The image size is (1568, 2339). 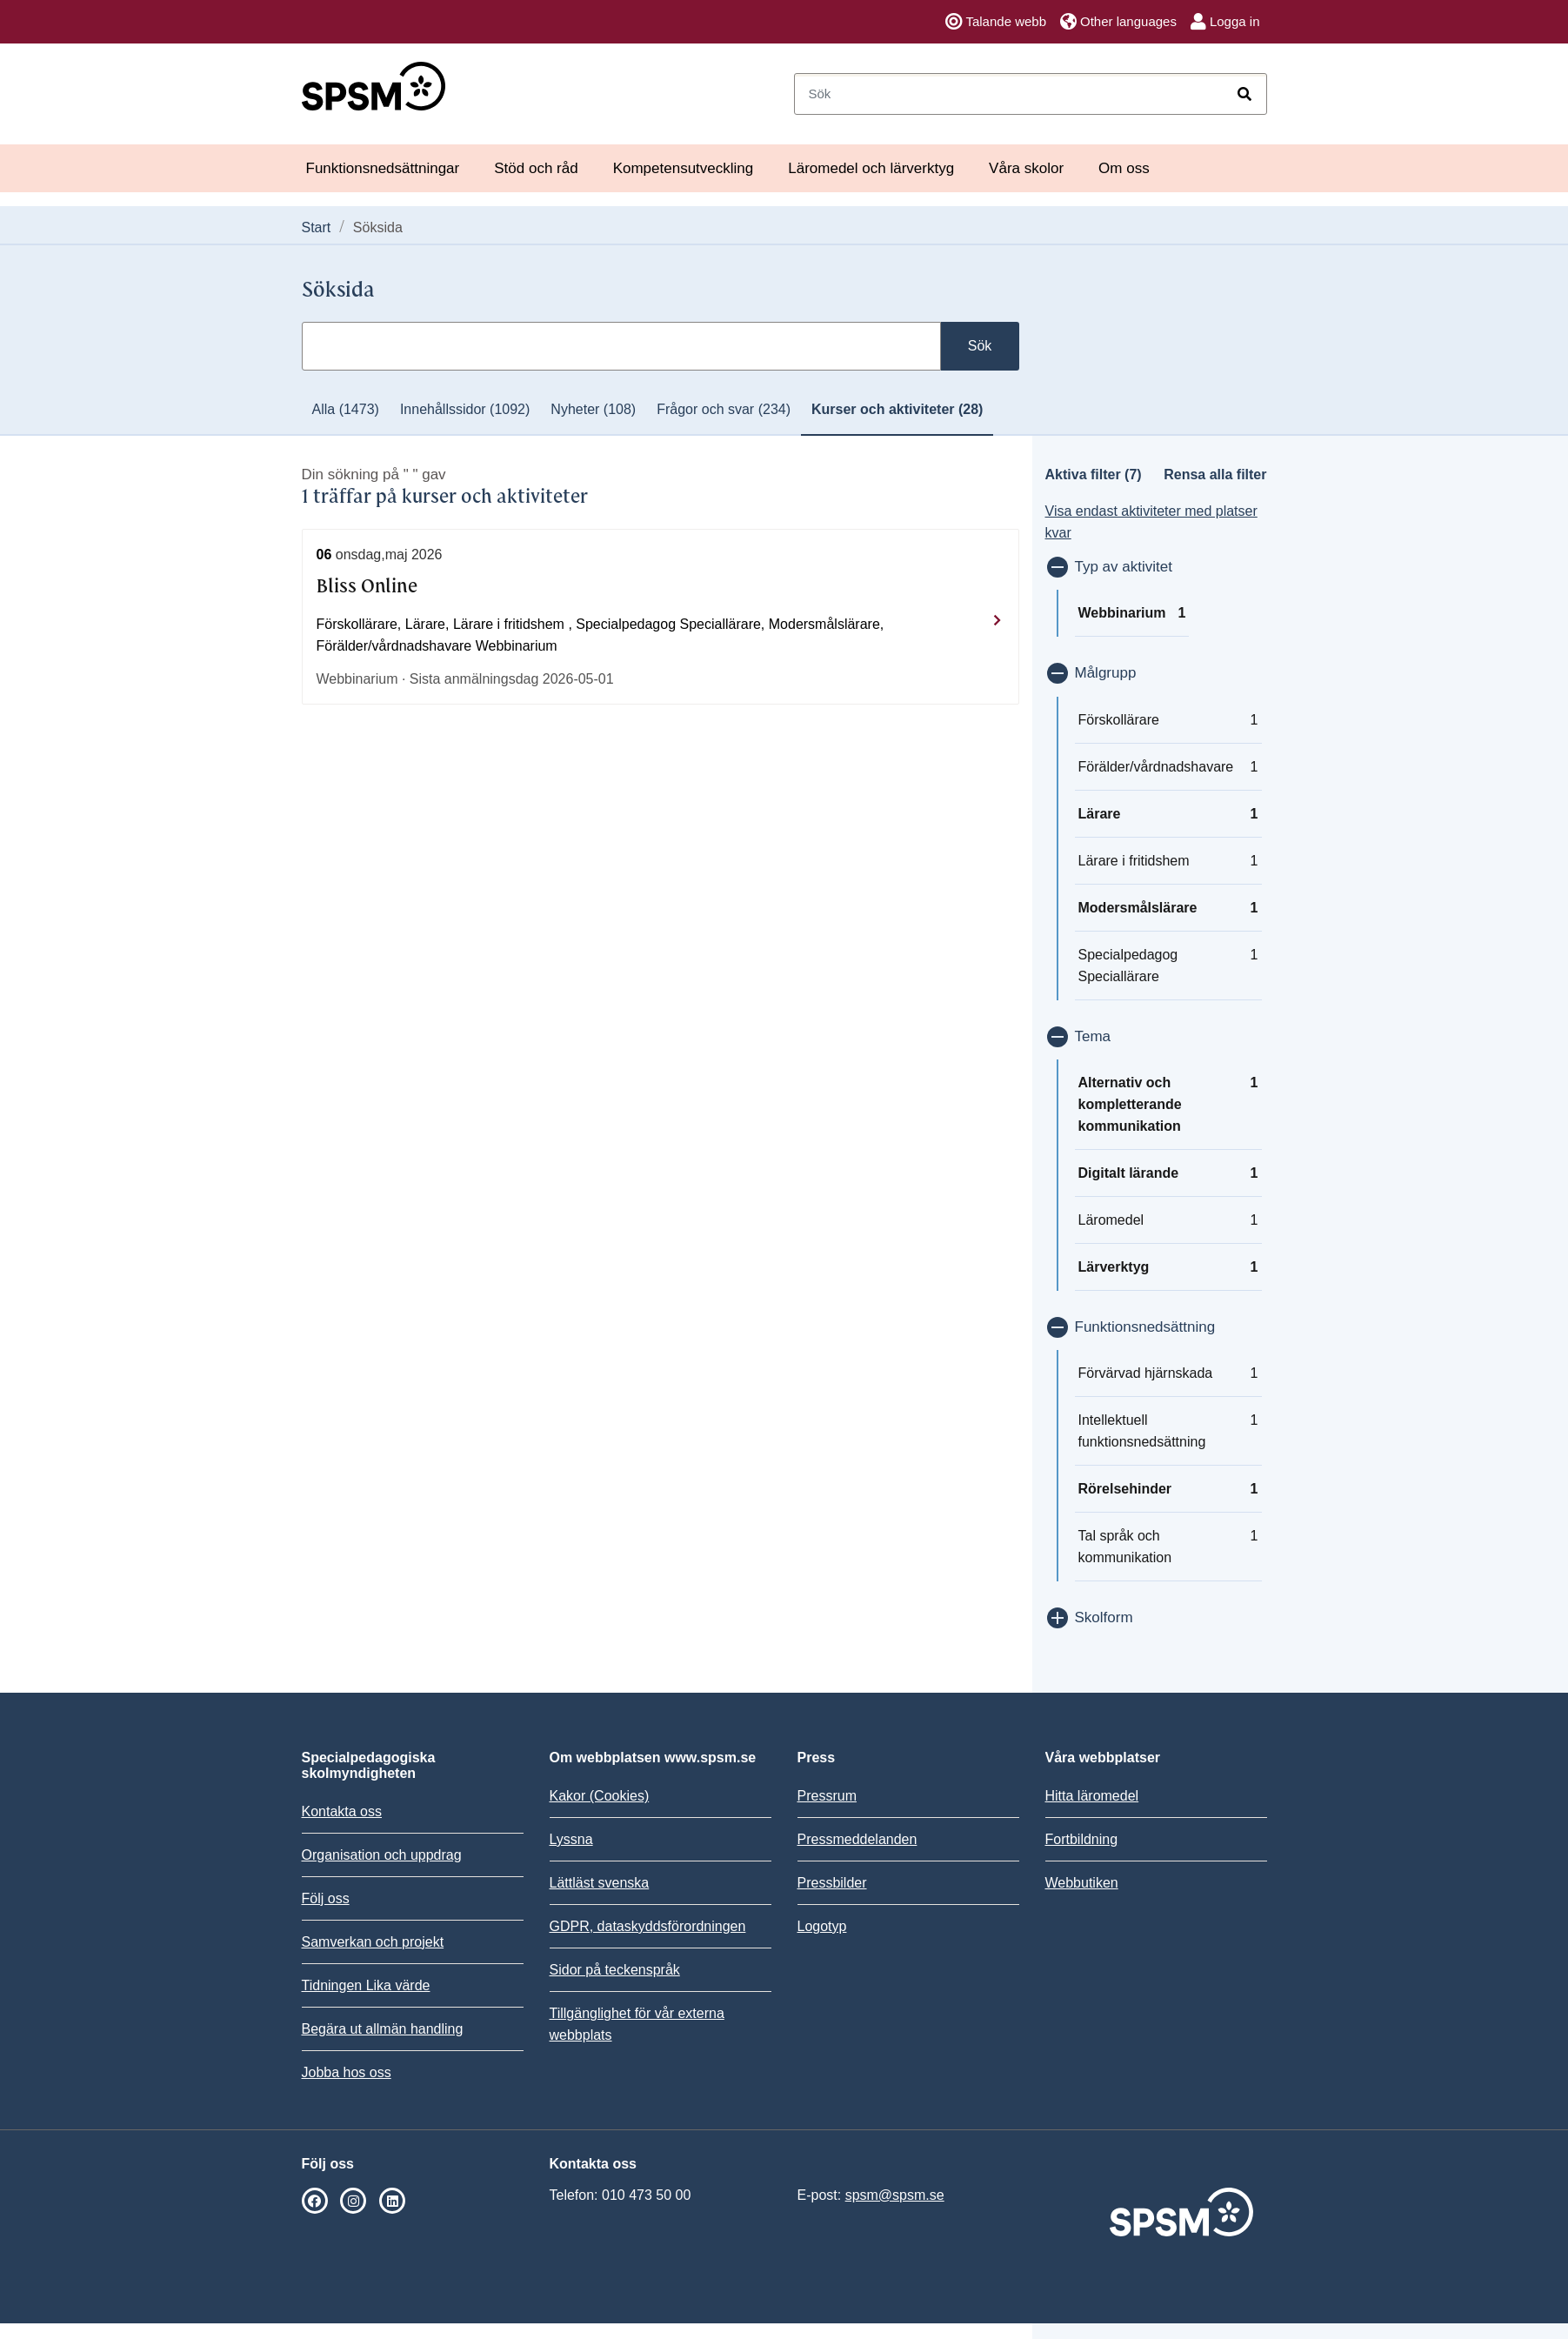 What do you see at coordinates (1118, 21) in the screenshot?
I see `Other languages` at bounding box center [1118, 21].